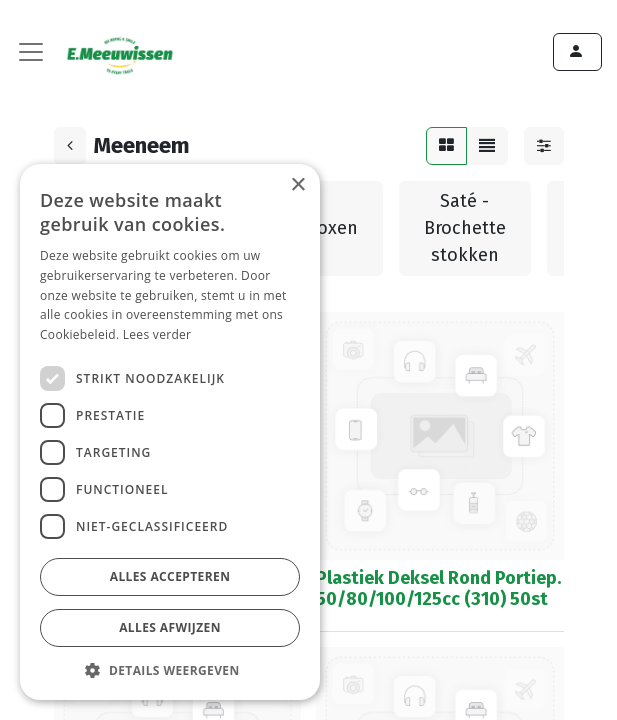 The width and height of the screenshot is (617, 720). I want to click on Alles accepteren [button], so click(170, 576).